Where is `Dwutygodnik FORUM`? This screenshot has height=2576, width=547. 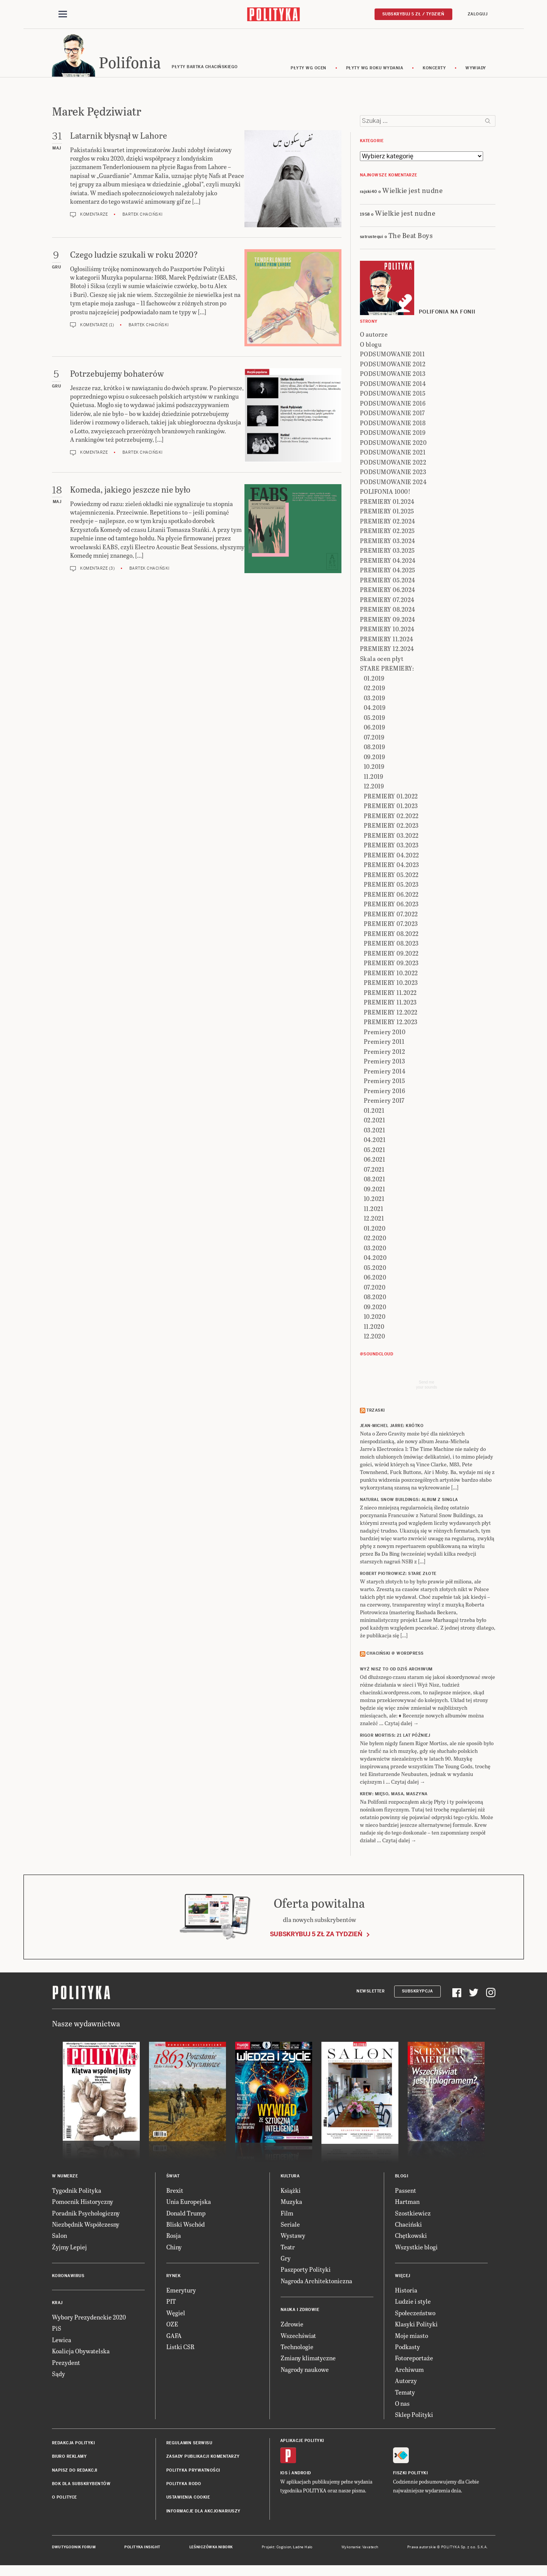 Dwutygodnik FORUM is located at coordinates (74, 2549).